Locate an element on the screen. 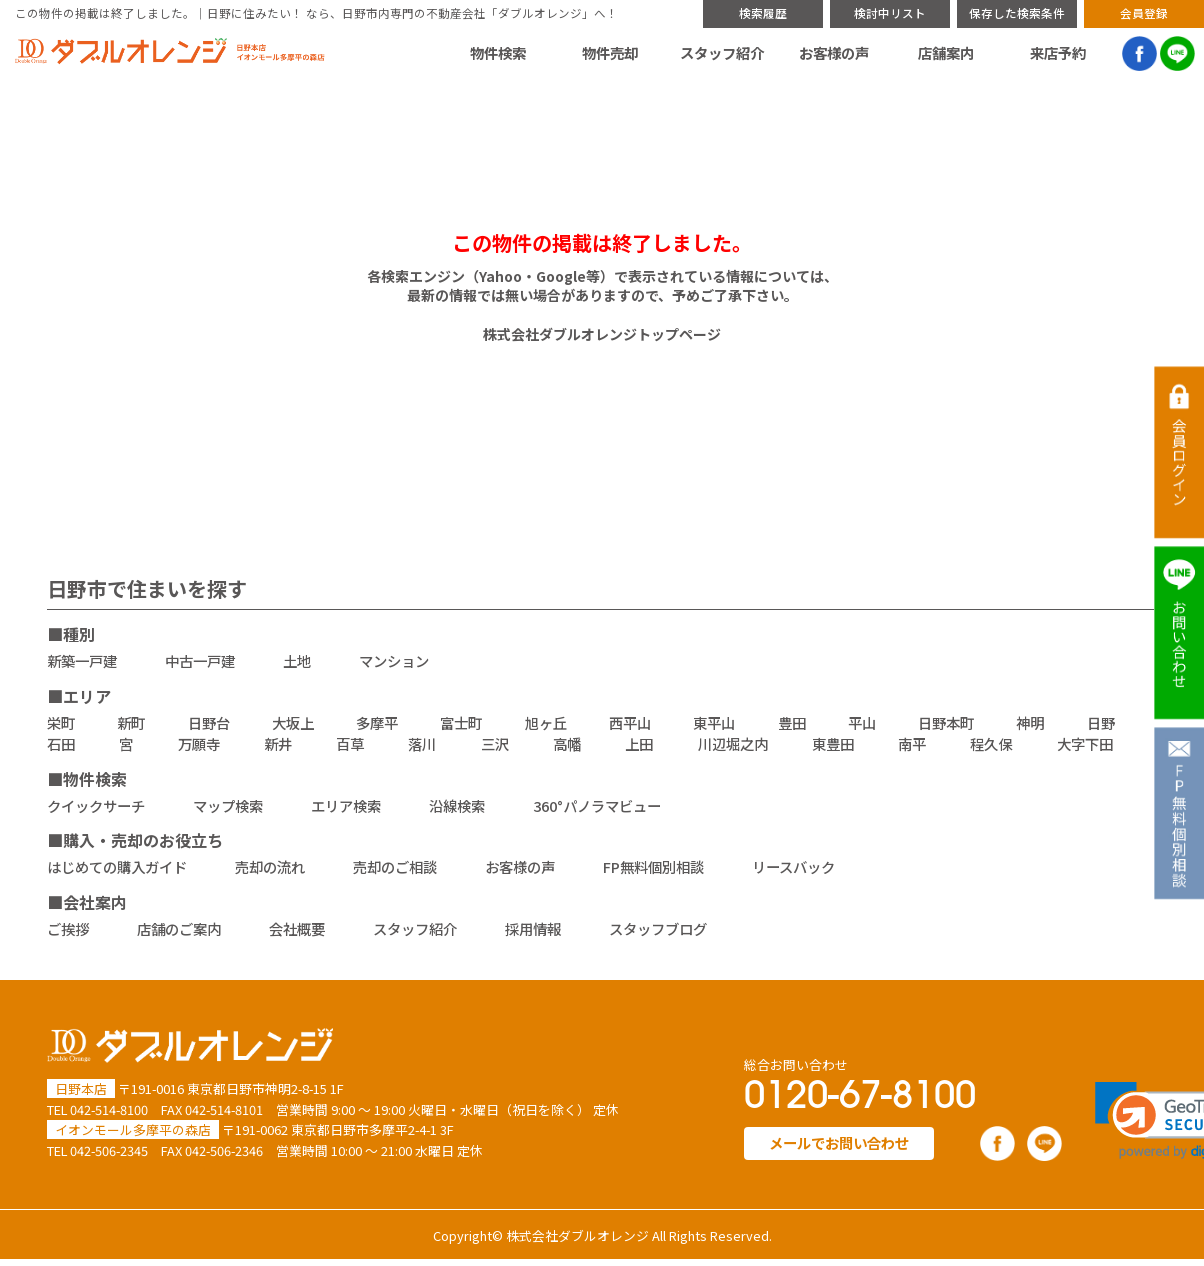 Image resolution: width=1204 pixels, height=1266 pixels. 西平山 is located at coordinates (630, 722).